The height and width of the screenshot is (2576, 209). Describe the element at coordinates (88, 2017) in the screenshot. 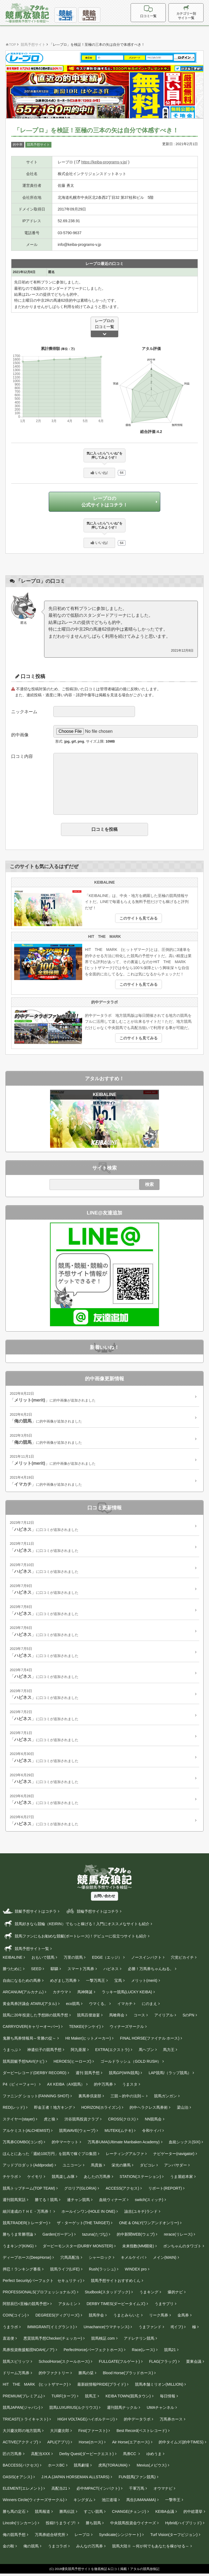

I see `競馬百傑遊宴` at that location.